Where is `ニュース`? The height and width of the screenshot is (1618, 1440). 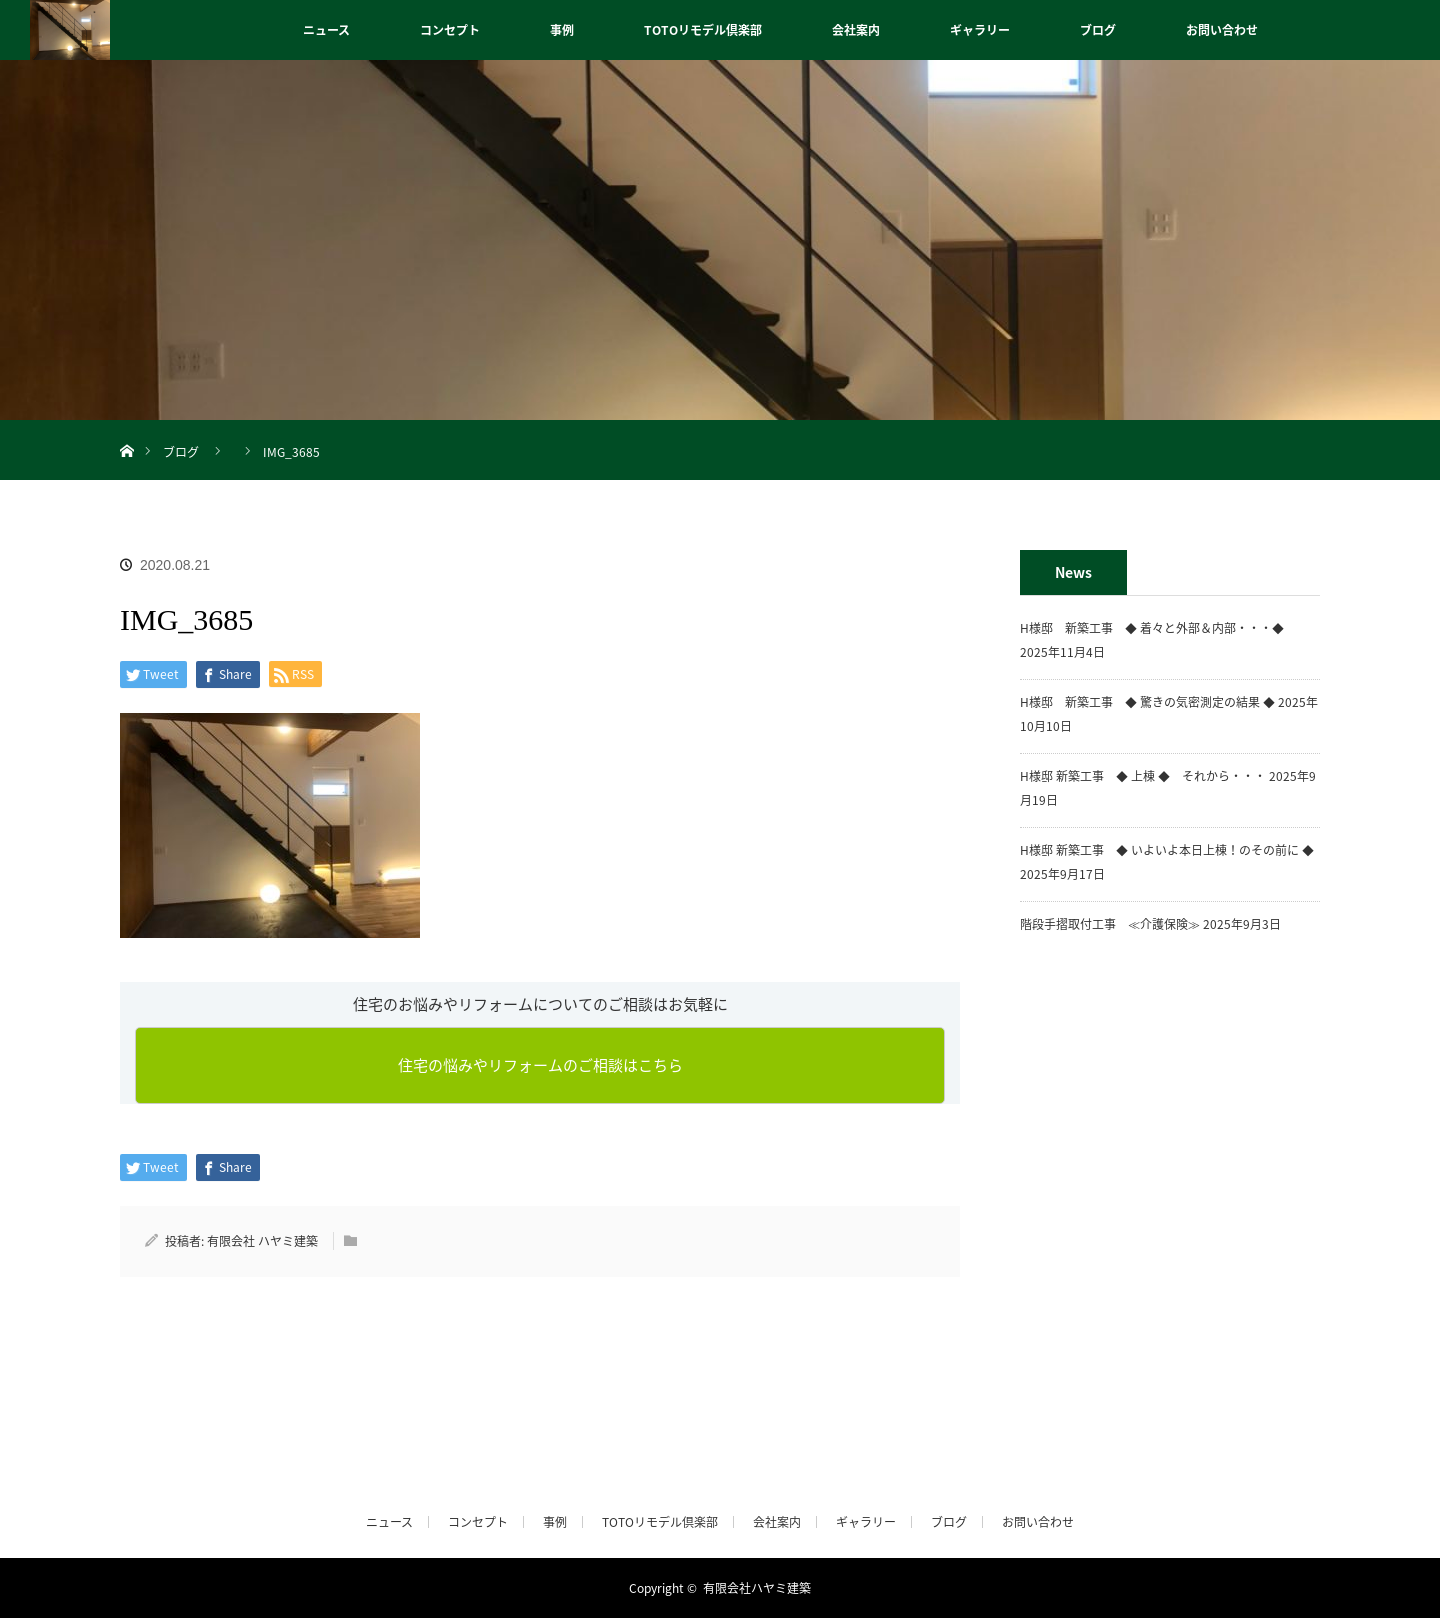 ニュース is located at coordinates (326, 30).